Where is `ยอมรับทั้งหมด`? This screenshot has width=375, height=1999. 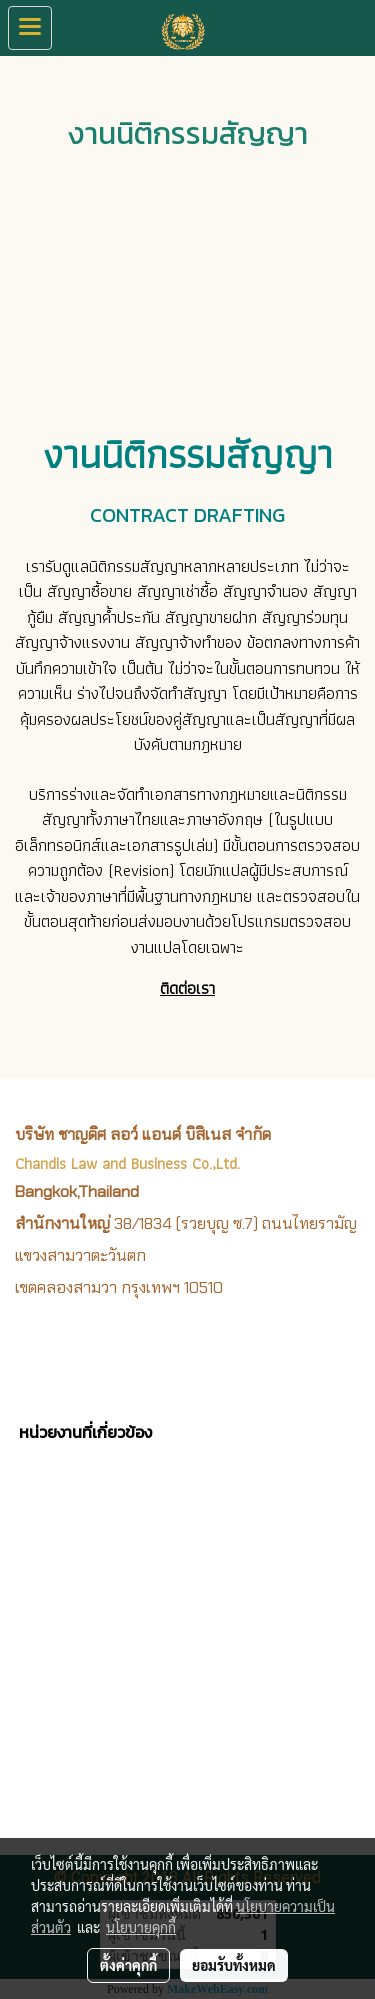
ยอมรับทั้งหมด is located at coordinates (234, 1965).